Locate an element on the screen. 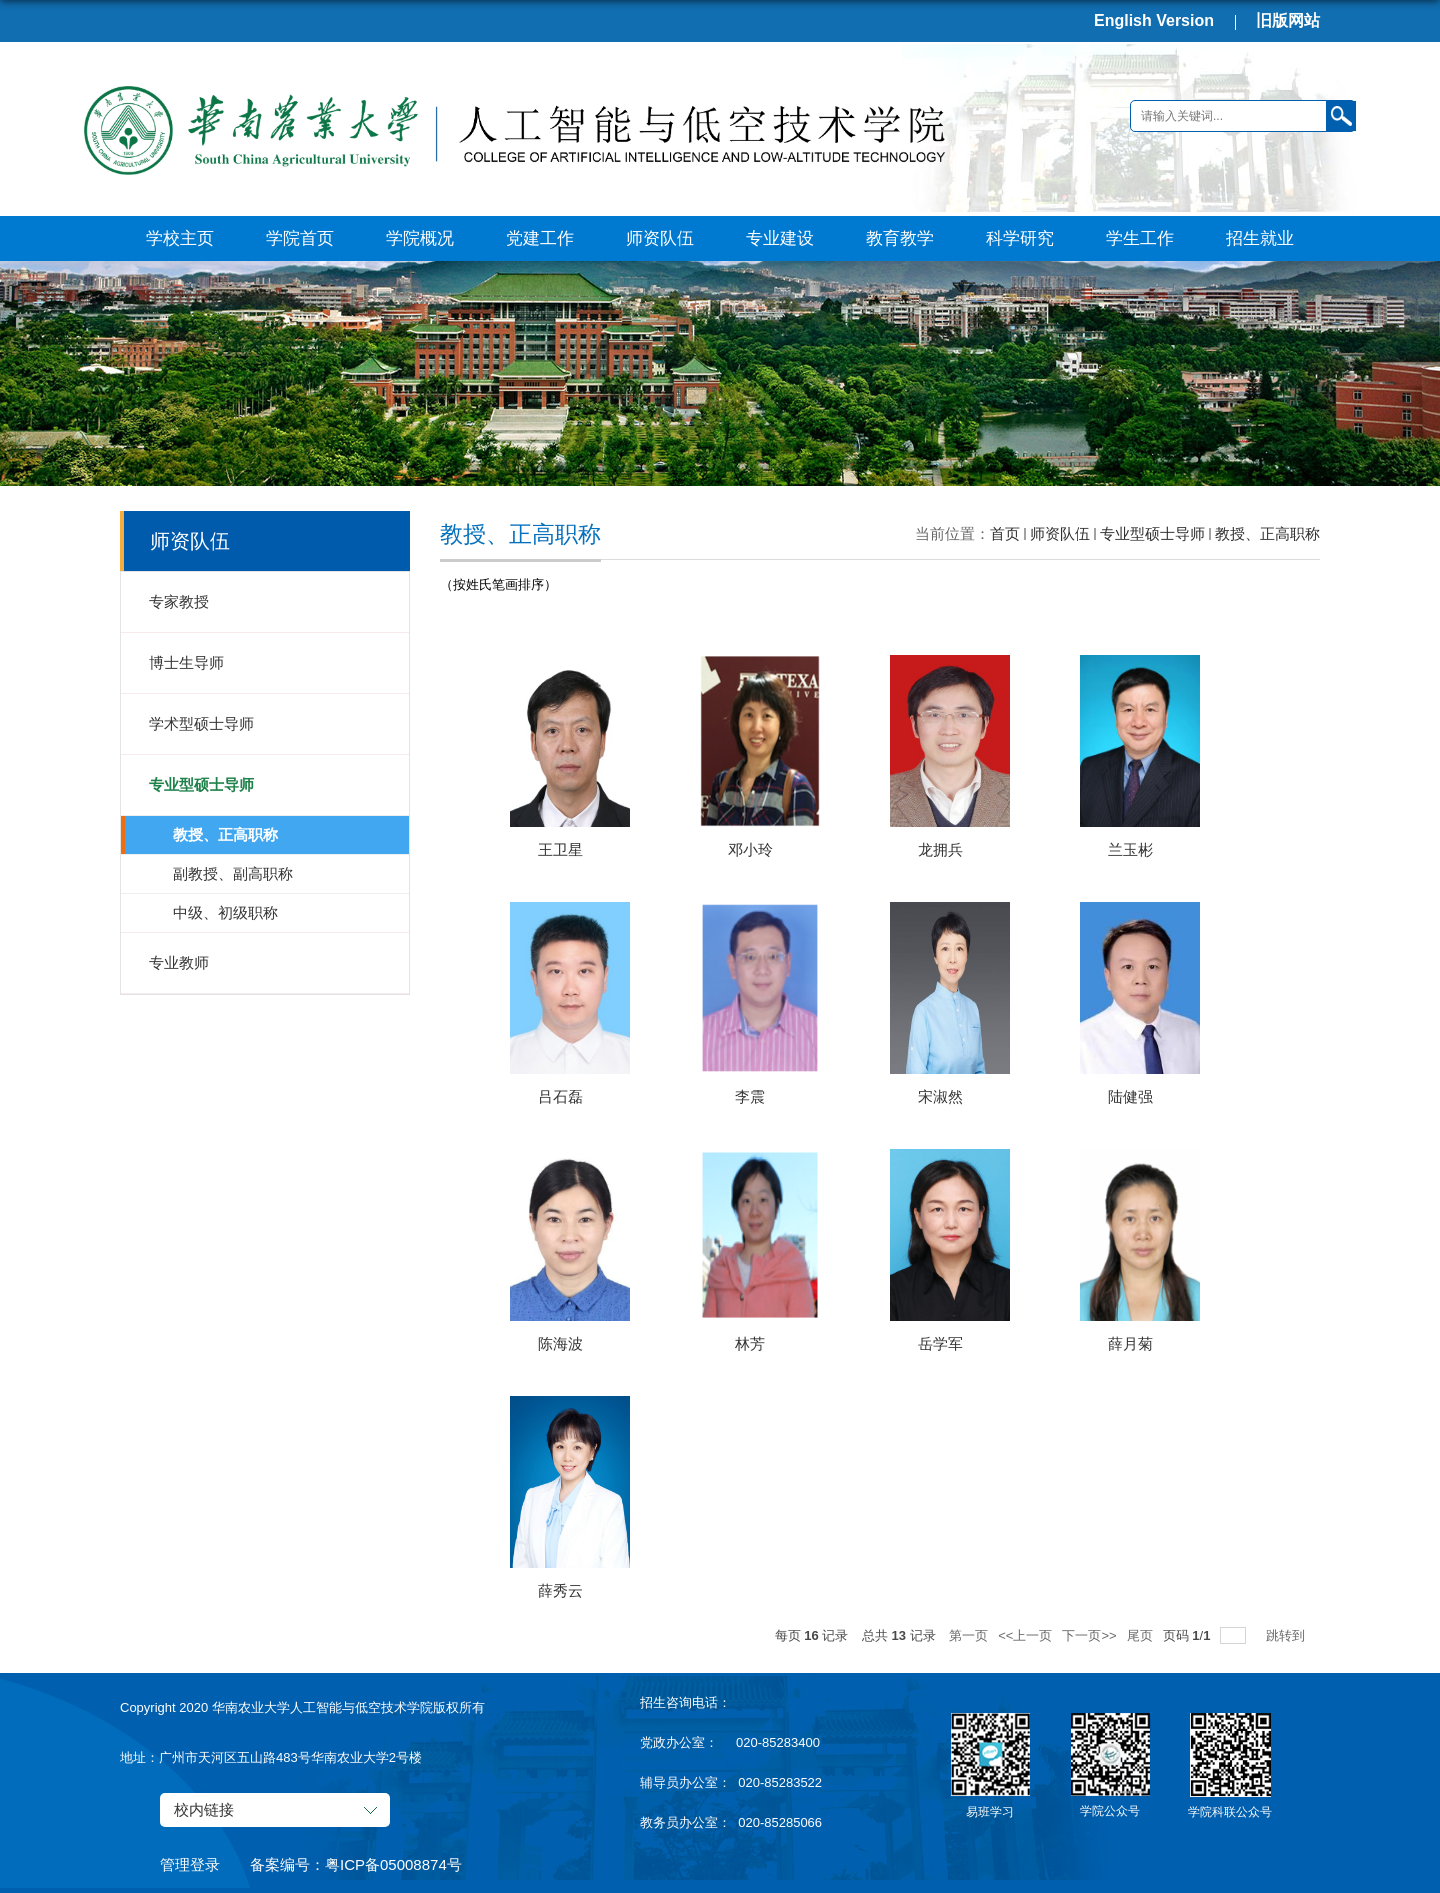 The width and height of the screenshot is (1440, 1893). 宋淑然 is located at coordinates (940, 1096).